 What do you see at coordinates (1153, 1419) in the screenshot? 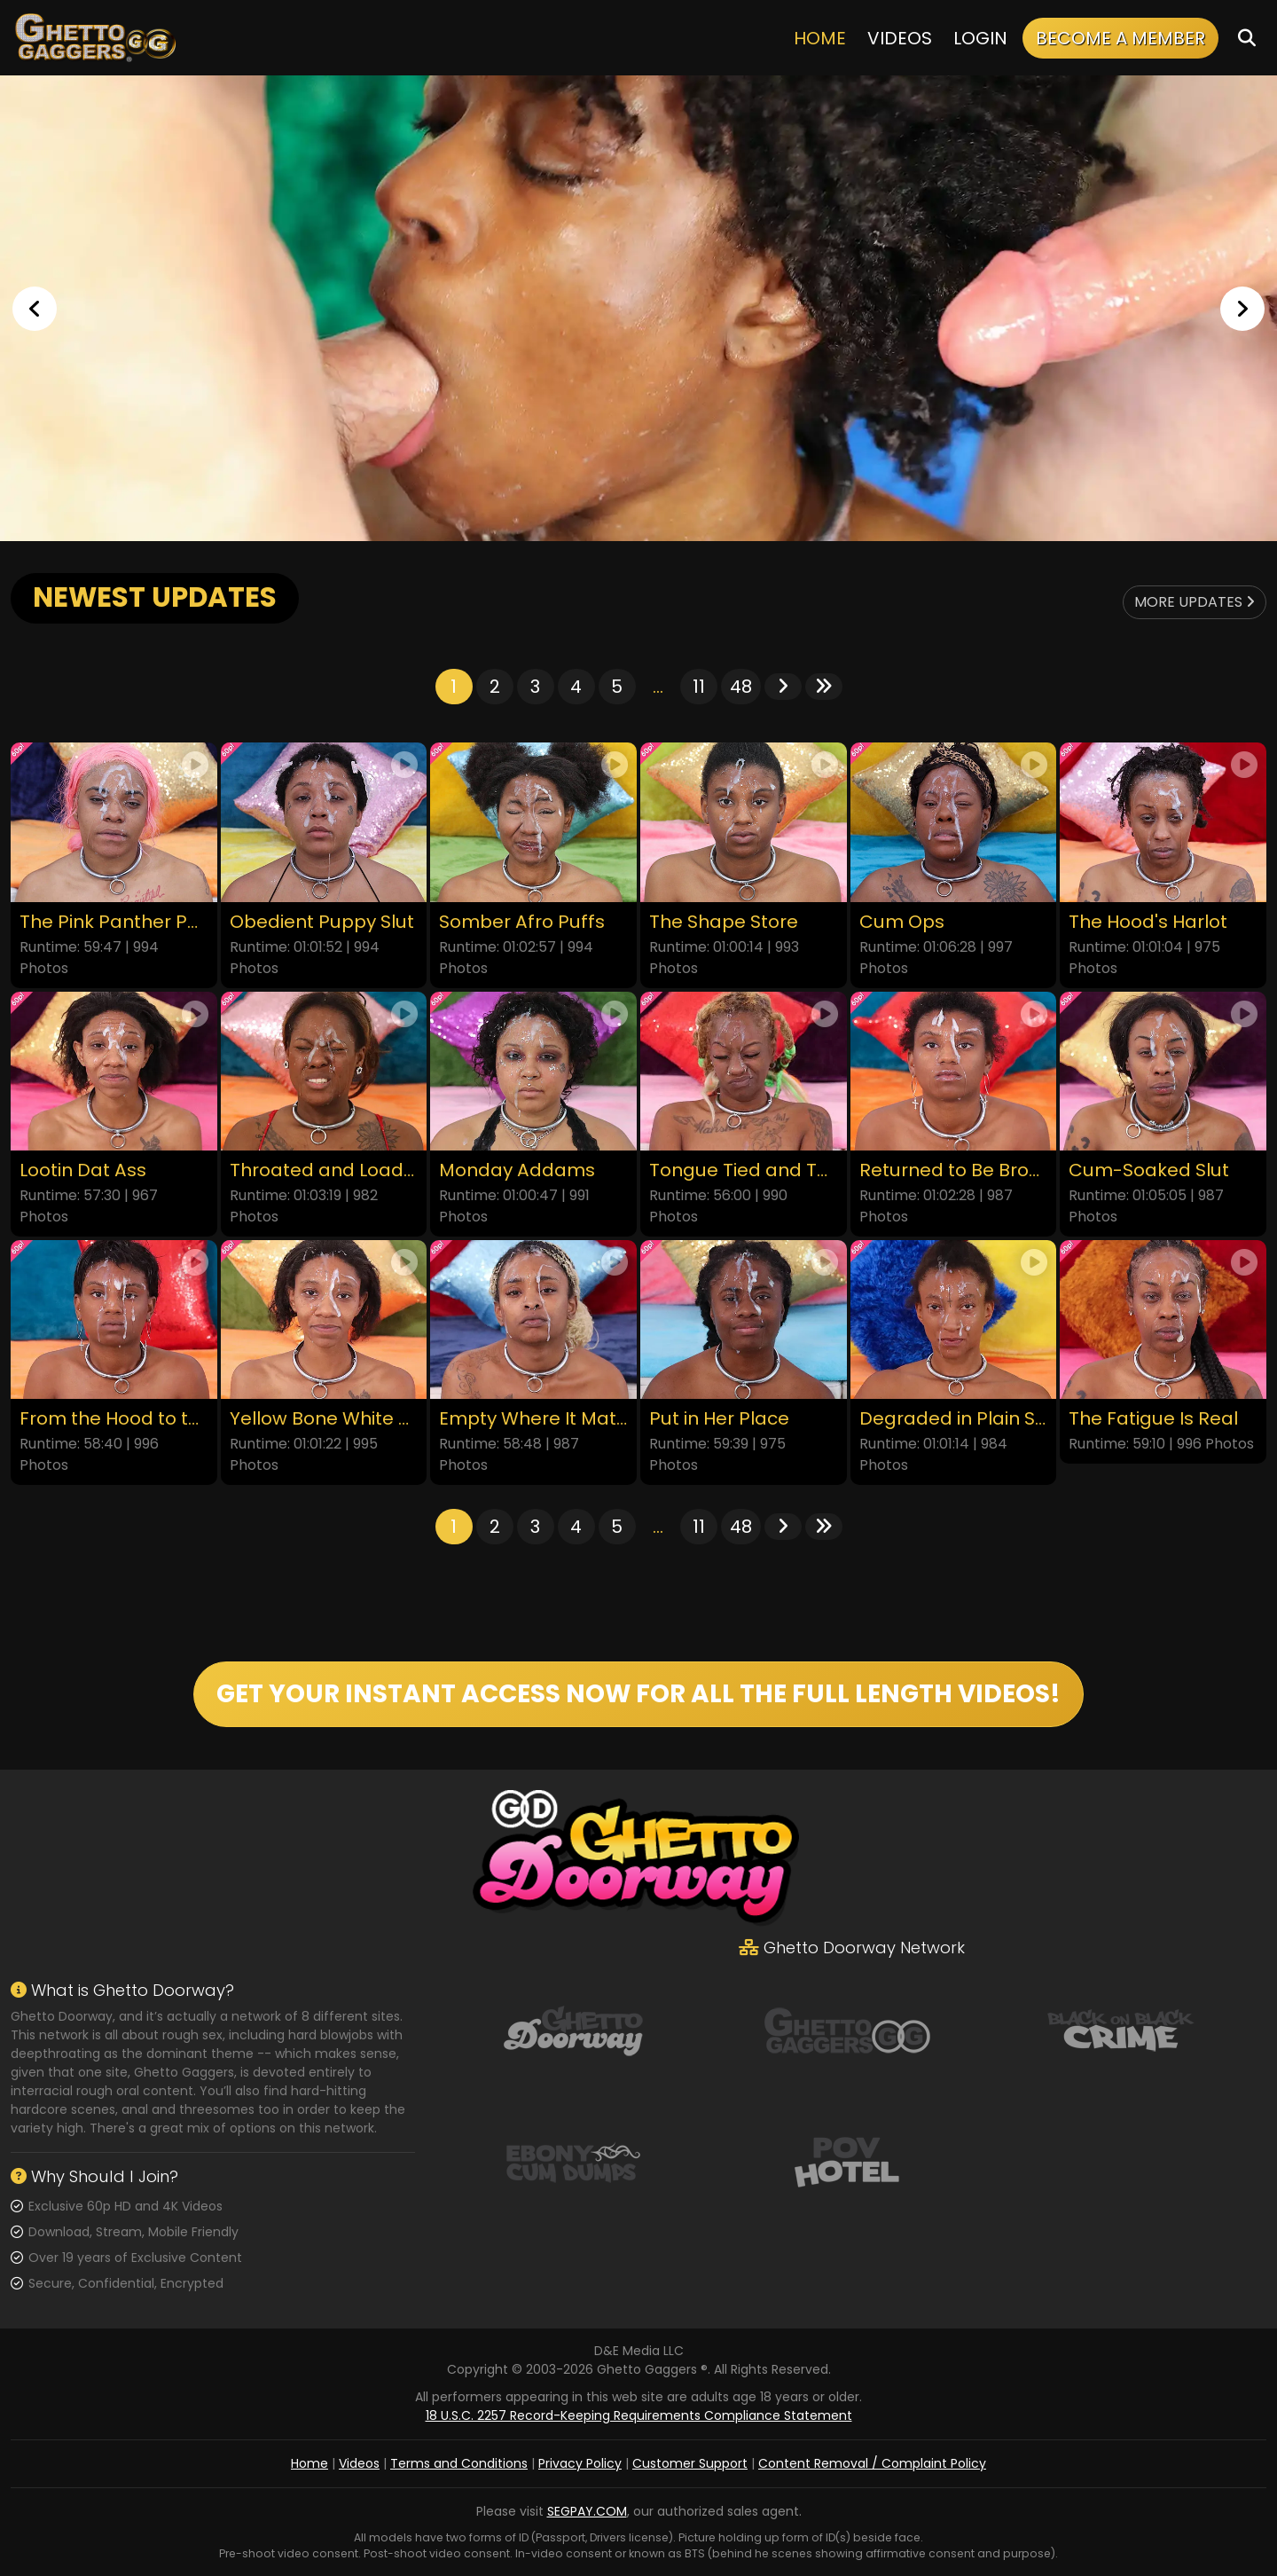
I see `The Fatigue Is Real` at bounding box center [1153, 1419].